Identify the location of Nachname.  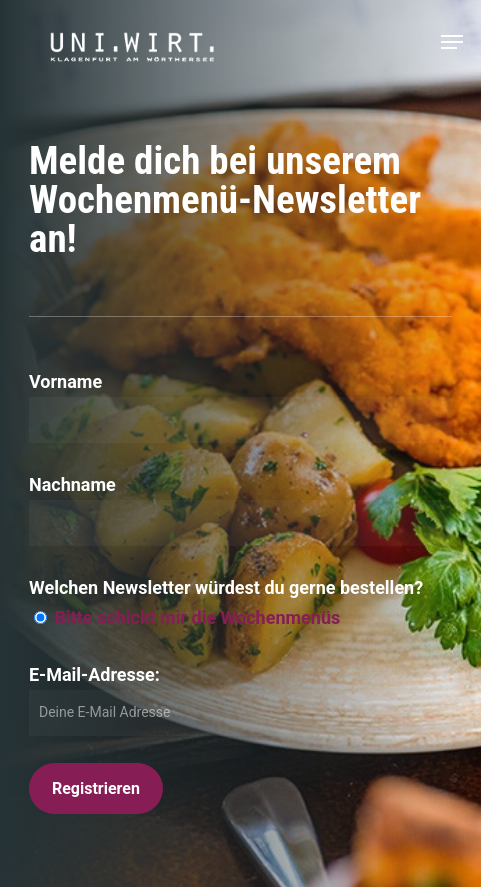
(72, 484).